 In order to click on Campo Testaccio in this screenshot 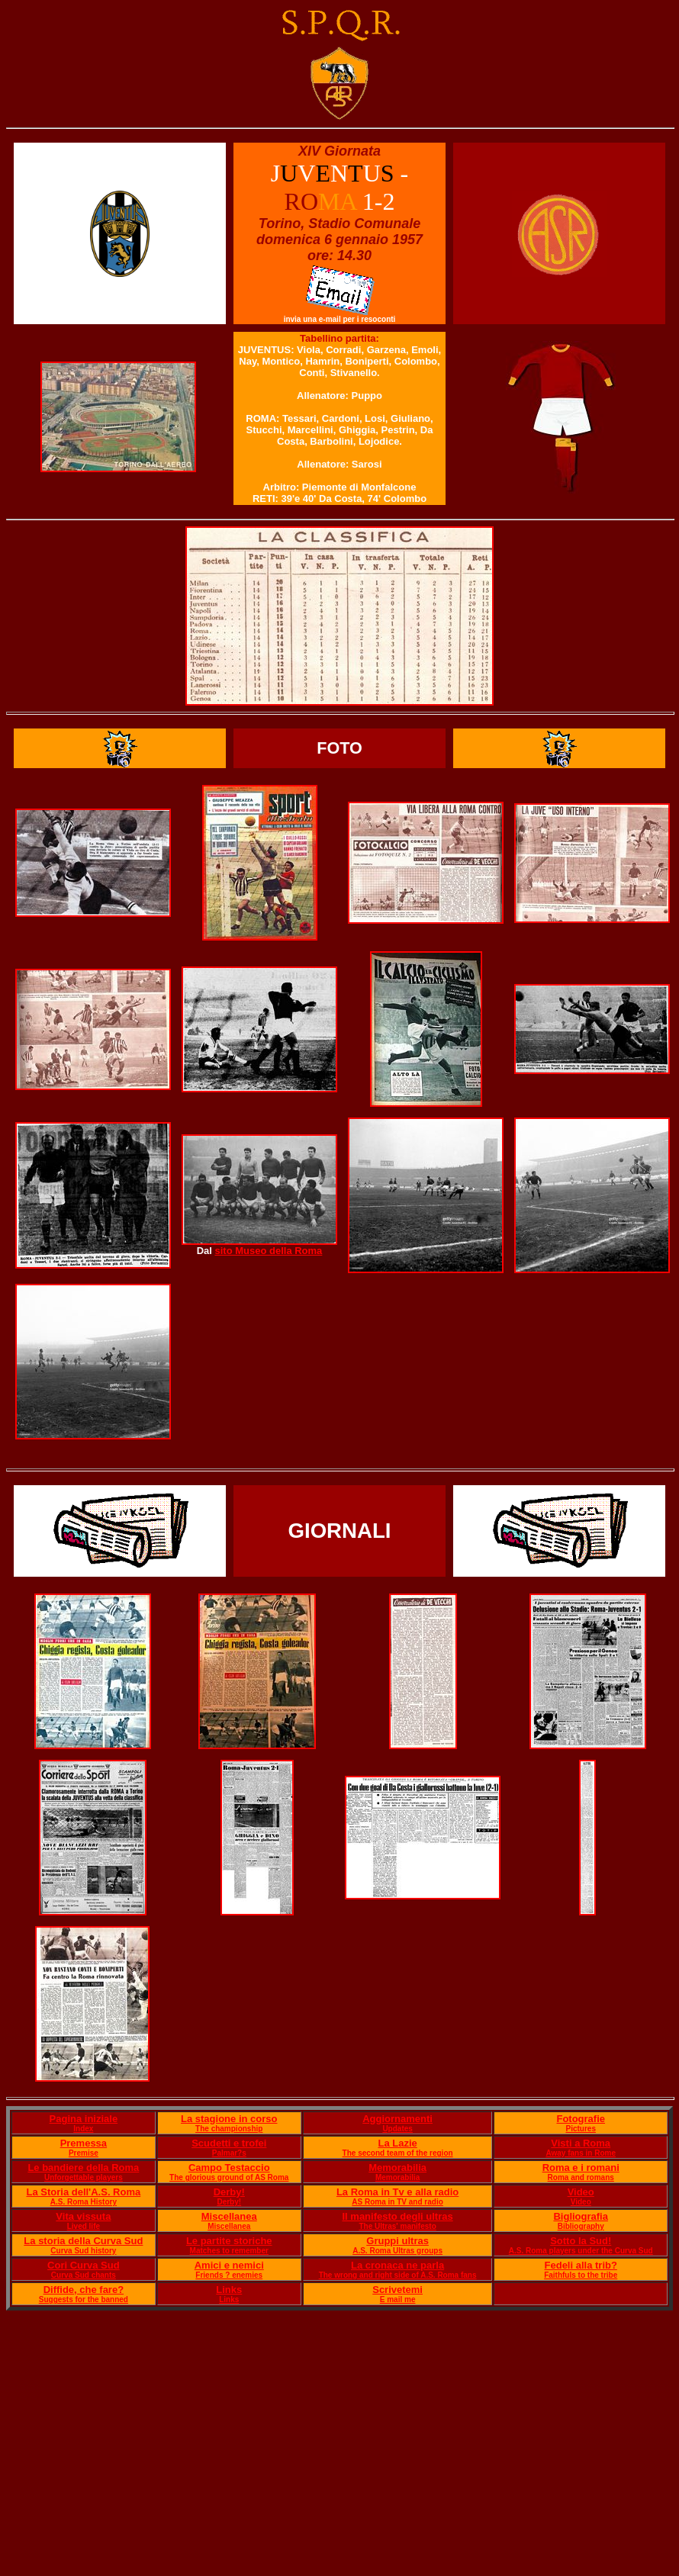, I will do `click(229, 2167)`.